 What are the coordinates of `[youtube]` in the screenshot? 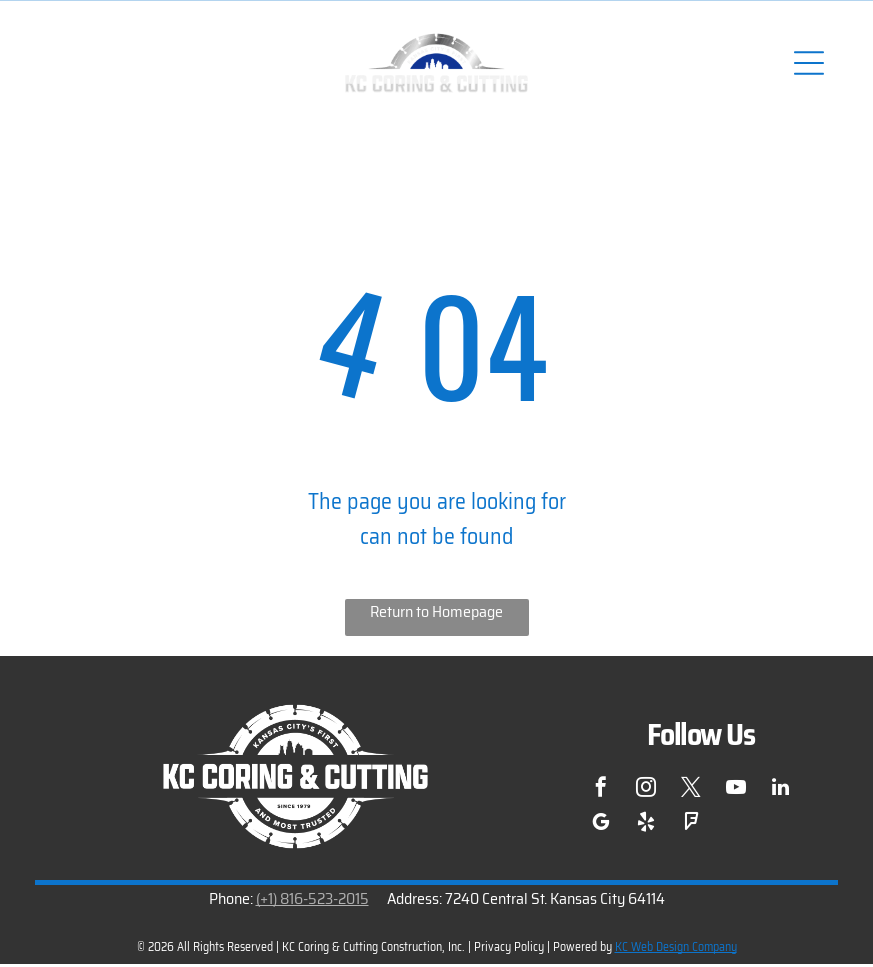 It's located at (736, 792).